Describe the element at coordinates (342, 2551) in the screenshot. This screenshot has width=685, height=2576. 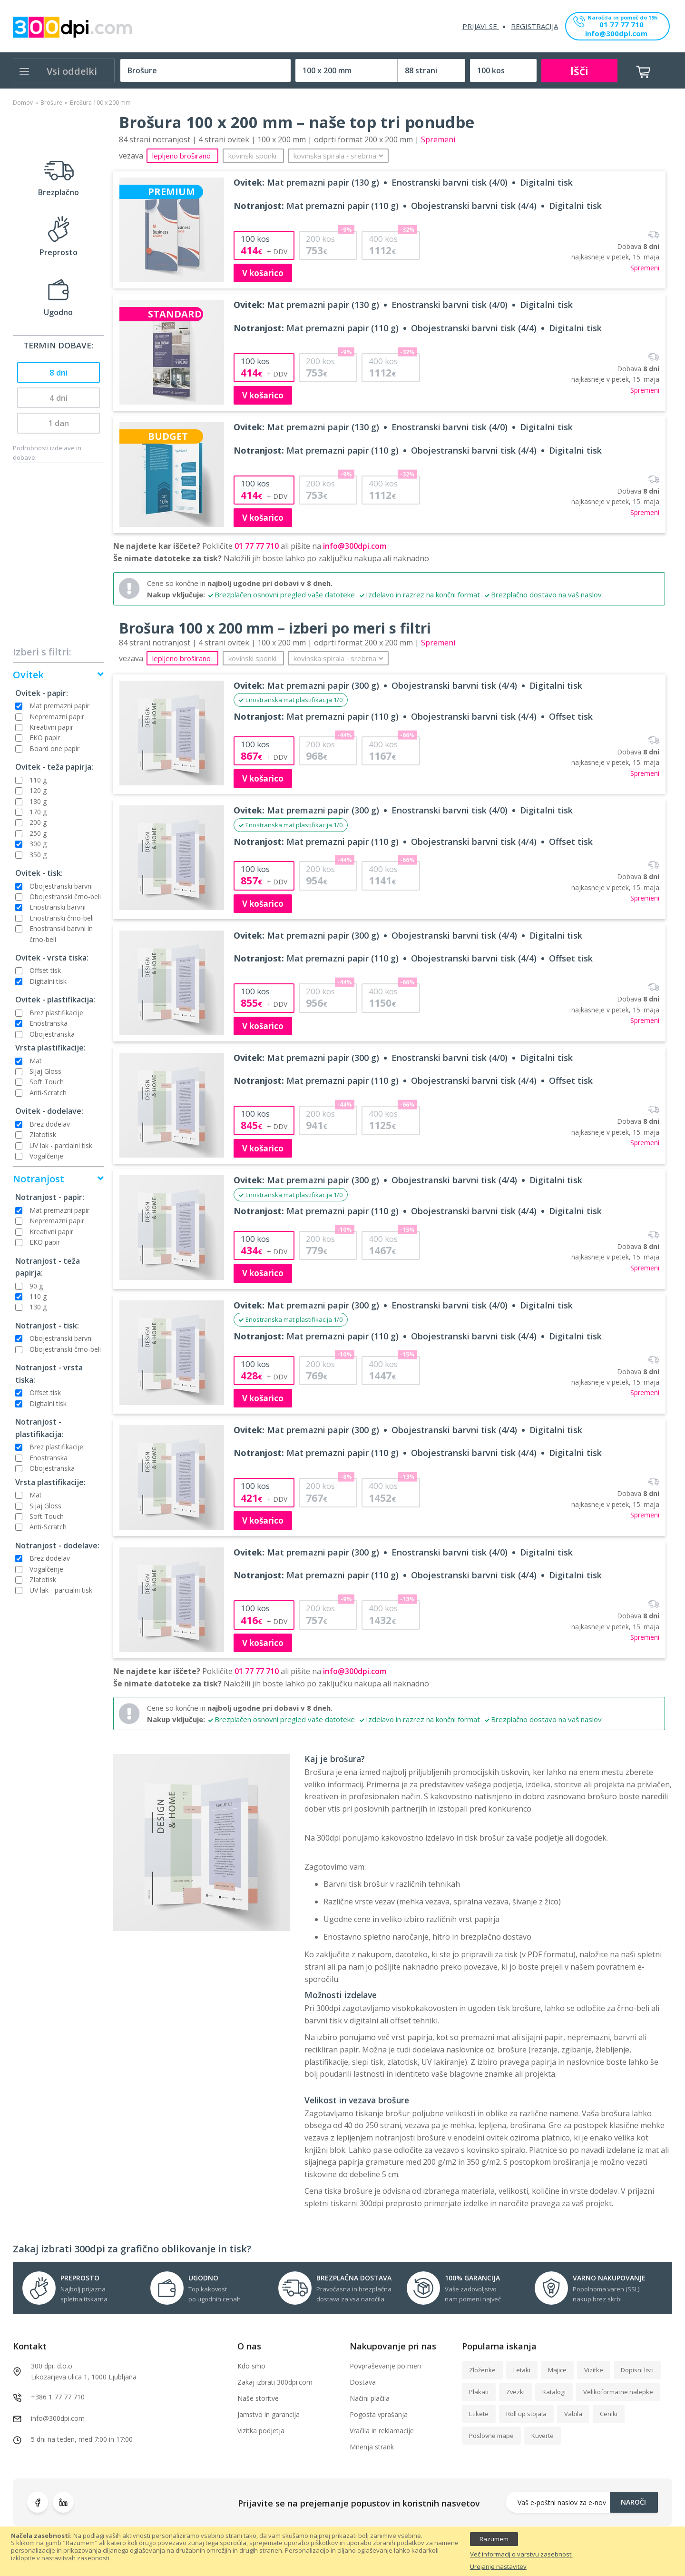
I see `[document]` at that location.